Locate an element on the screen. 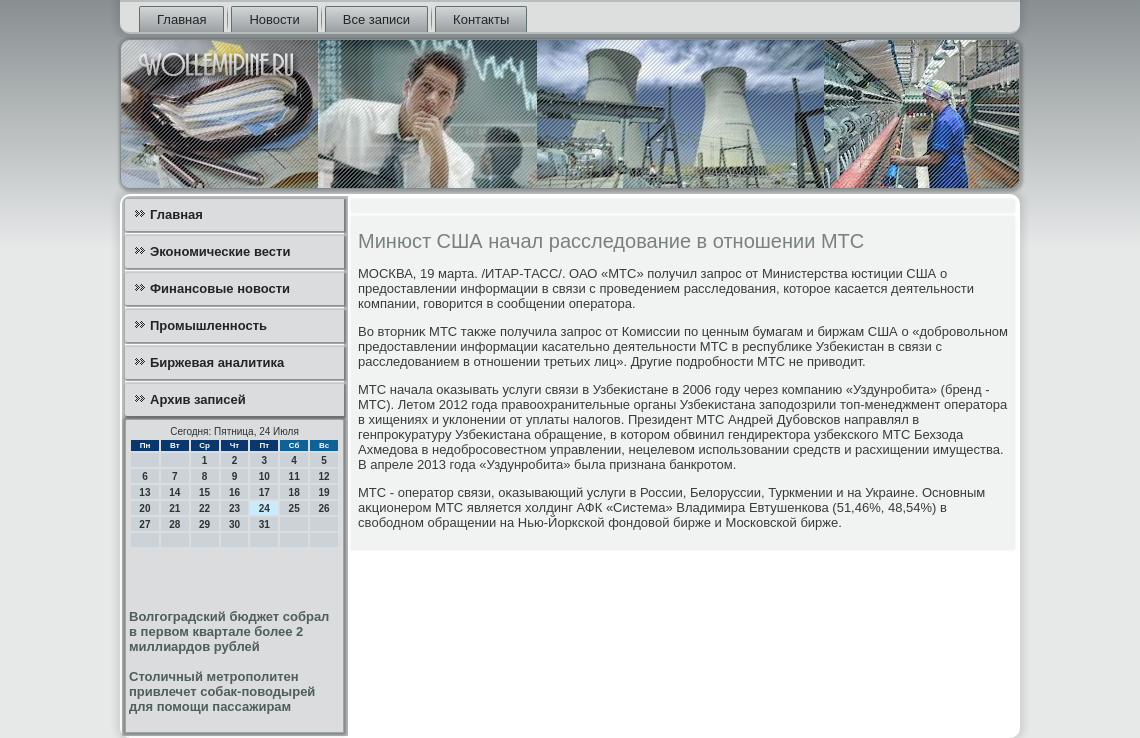  Контакты is located at coordinates (481, 19).